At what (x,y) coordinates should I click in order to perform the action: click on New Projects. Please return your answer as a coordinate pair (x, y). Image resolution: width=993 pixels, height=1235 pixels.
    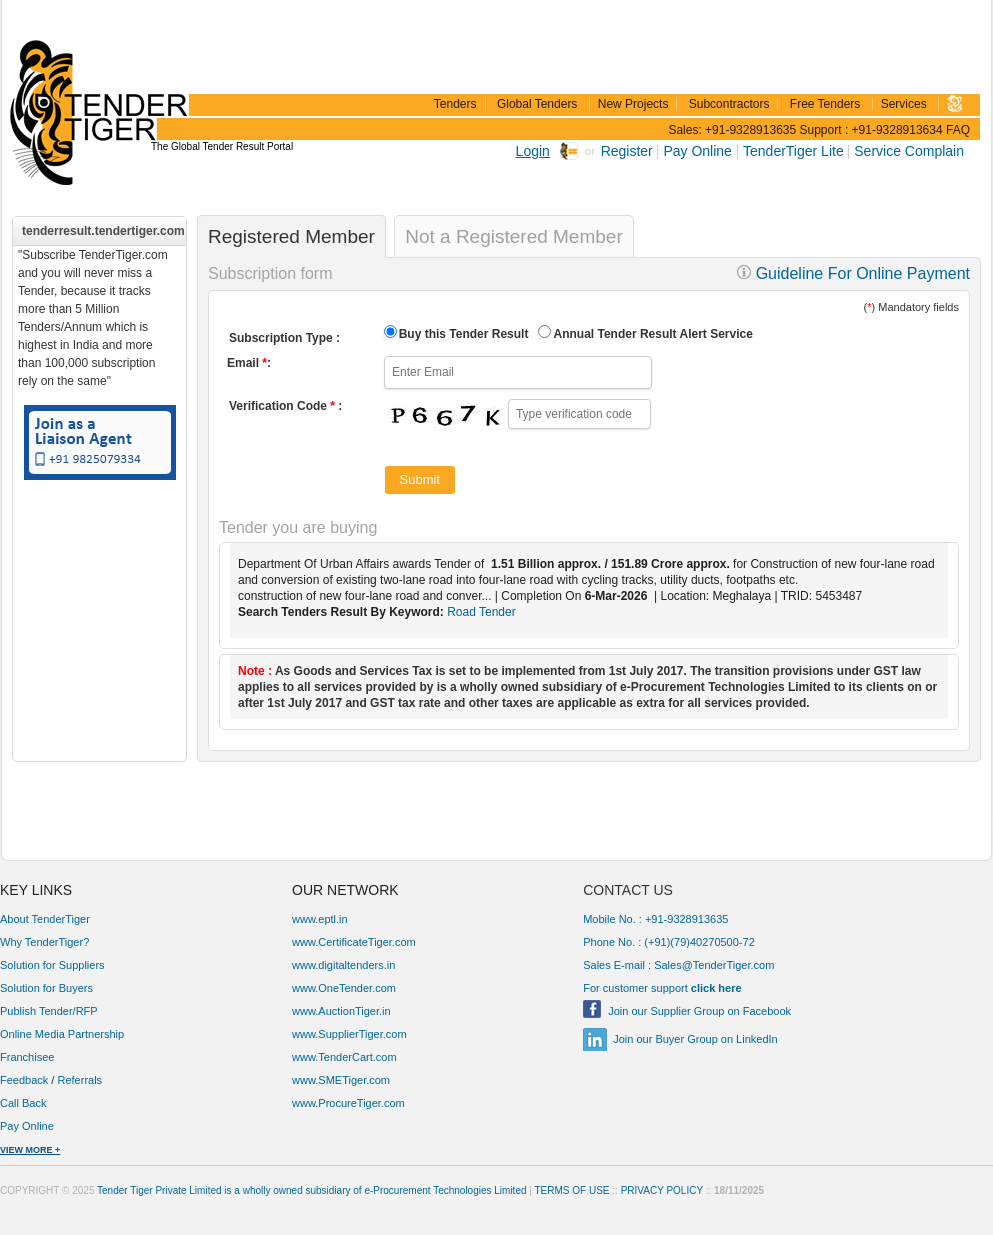
    Looking at the image, I should click on (633, 104).